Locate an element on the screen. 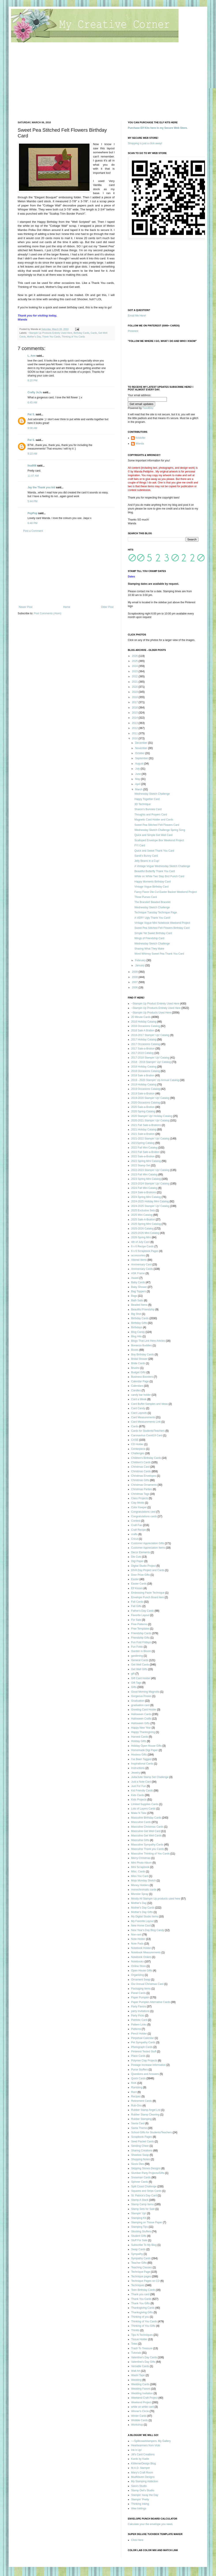 Image resolution: width=216 pixels, height=2576 pixels. Craft Fair is located at coordinates (136, 1525).